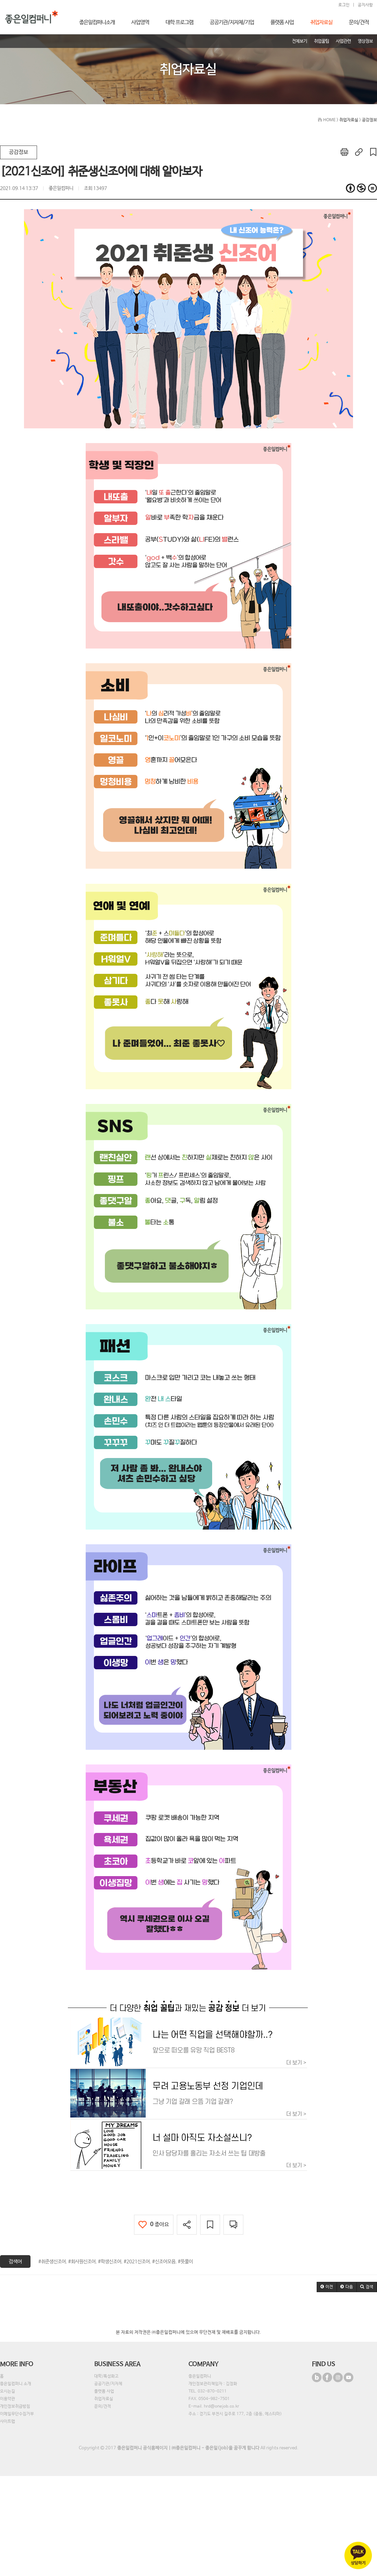  Describe the element at coordinates (7, 2391) in the screenshot. I see `오시는길` at that location.